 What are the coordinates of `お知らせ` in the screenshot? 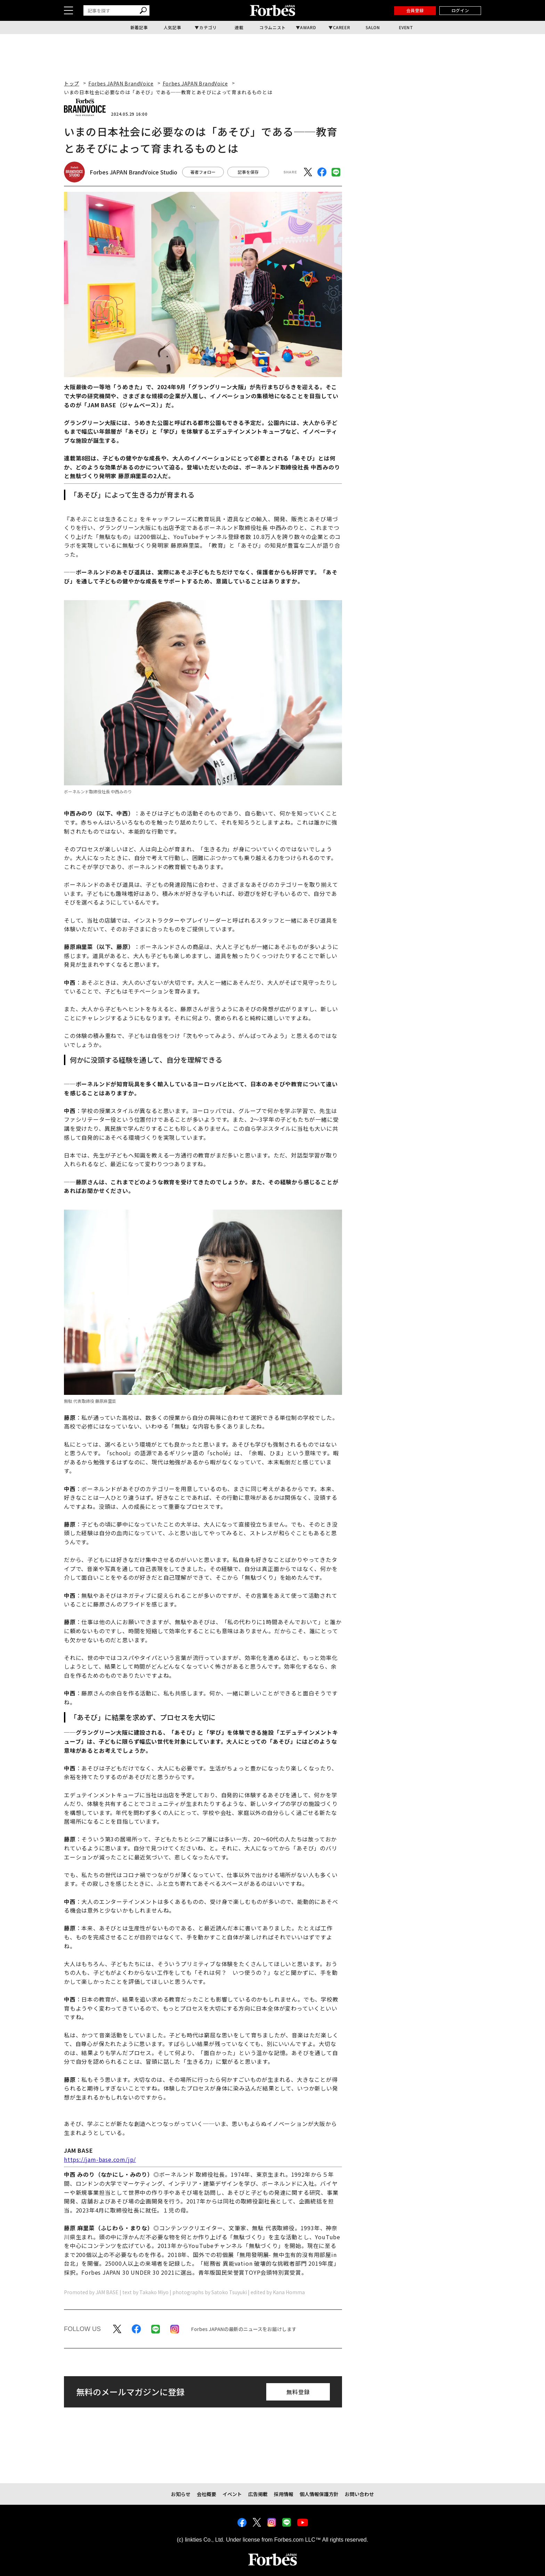 It's located at (180, 2494).